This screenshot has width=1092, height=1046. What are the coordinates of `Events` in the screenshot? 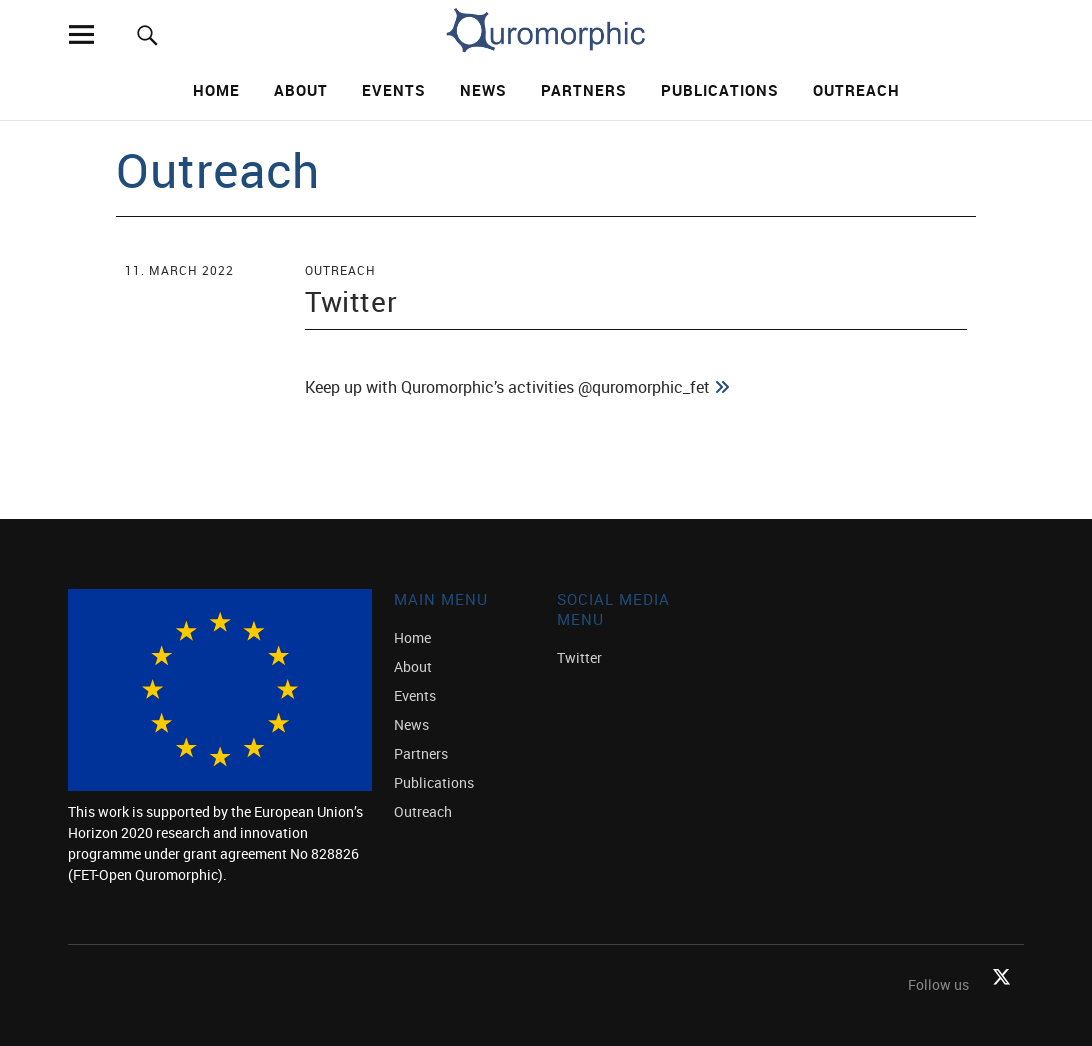 It's located at (394, 90).